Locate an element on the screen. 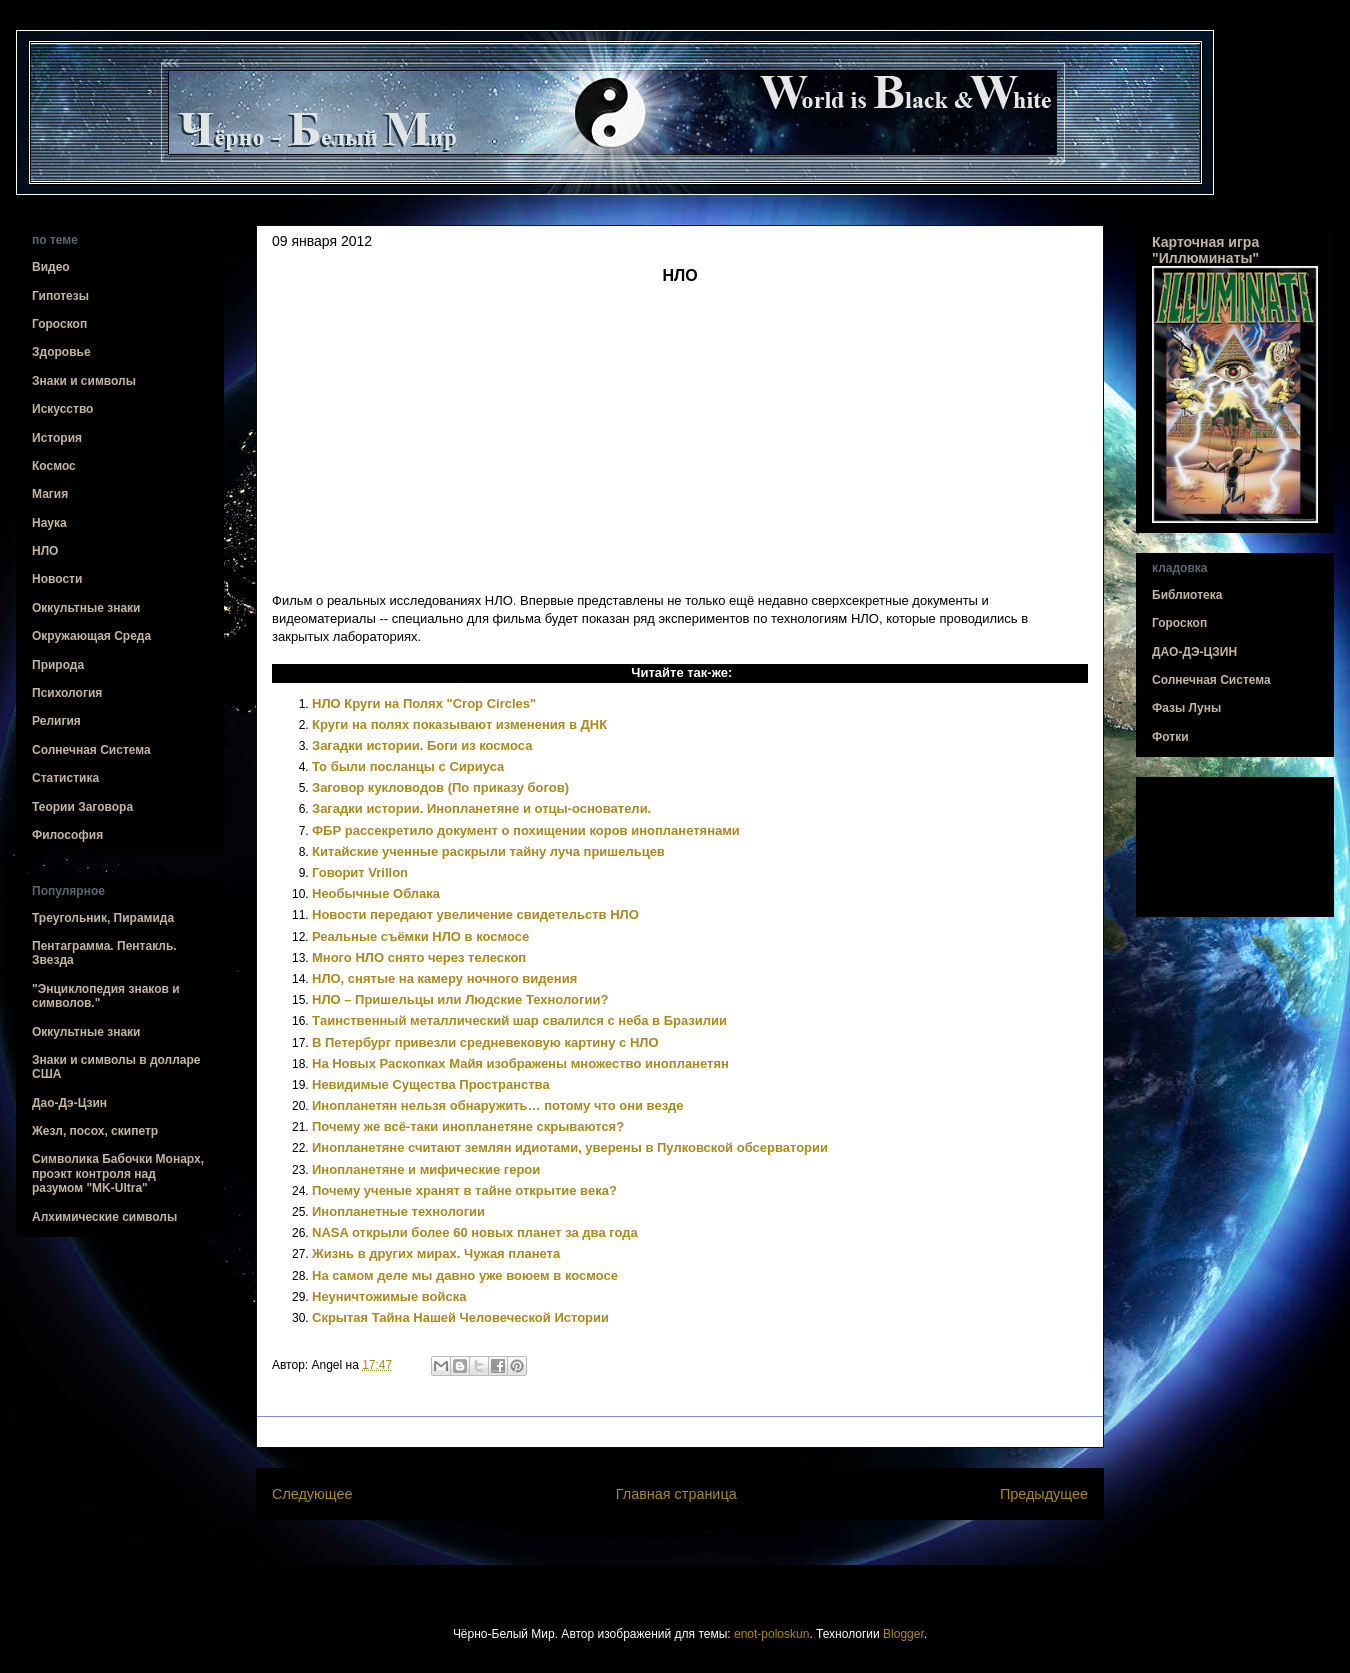 This screenshot has width=1350, height=1673. Гороскоп is located at coordinates (59, 324).